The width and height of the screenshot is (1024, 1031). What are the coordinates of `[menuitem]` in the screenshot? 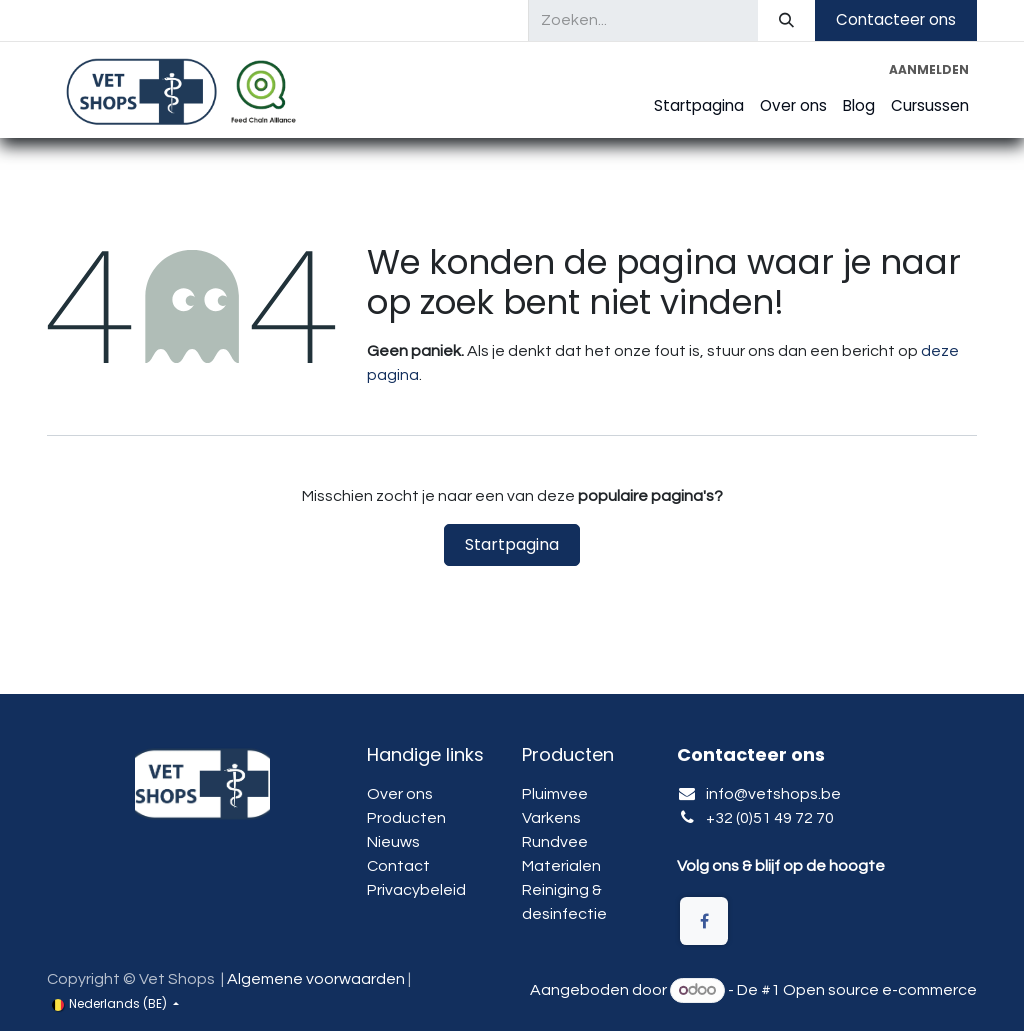 It's located at (699, 106).